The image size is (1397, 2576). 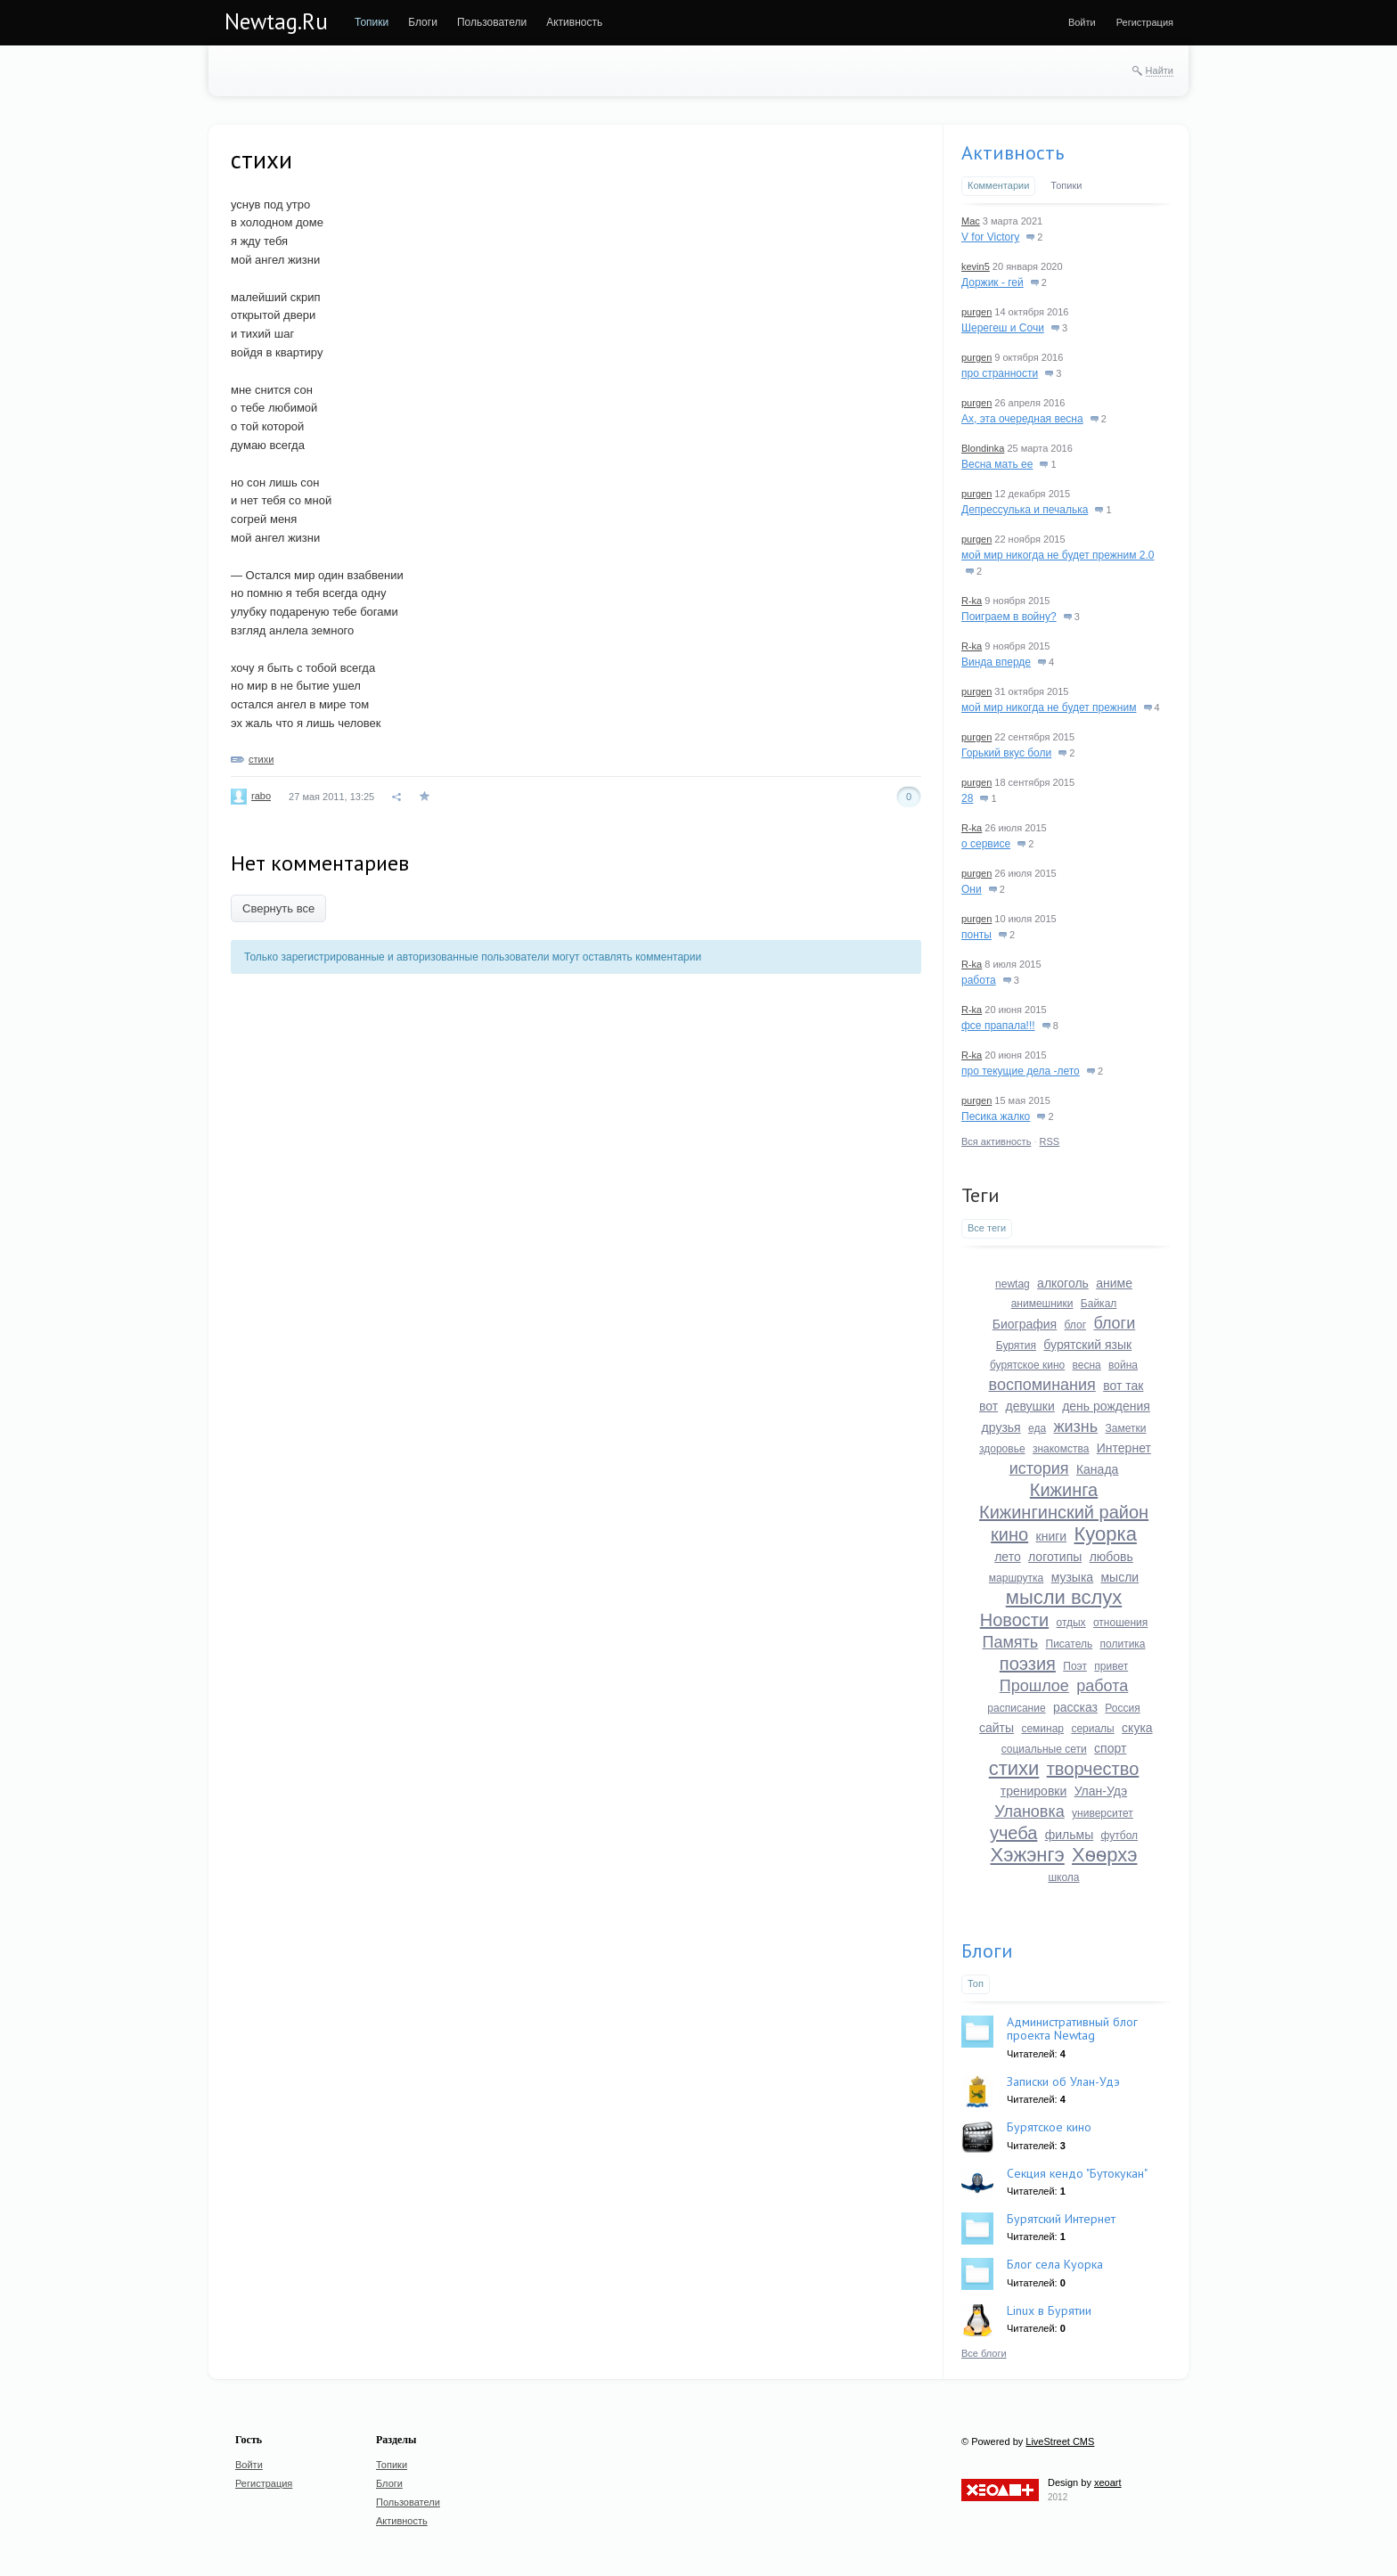 What do you see at coordinates (1063, 1877) in the screenshot?
I see `школа` at bounding box center [1063, 1877].